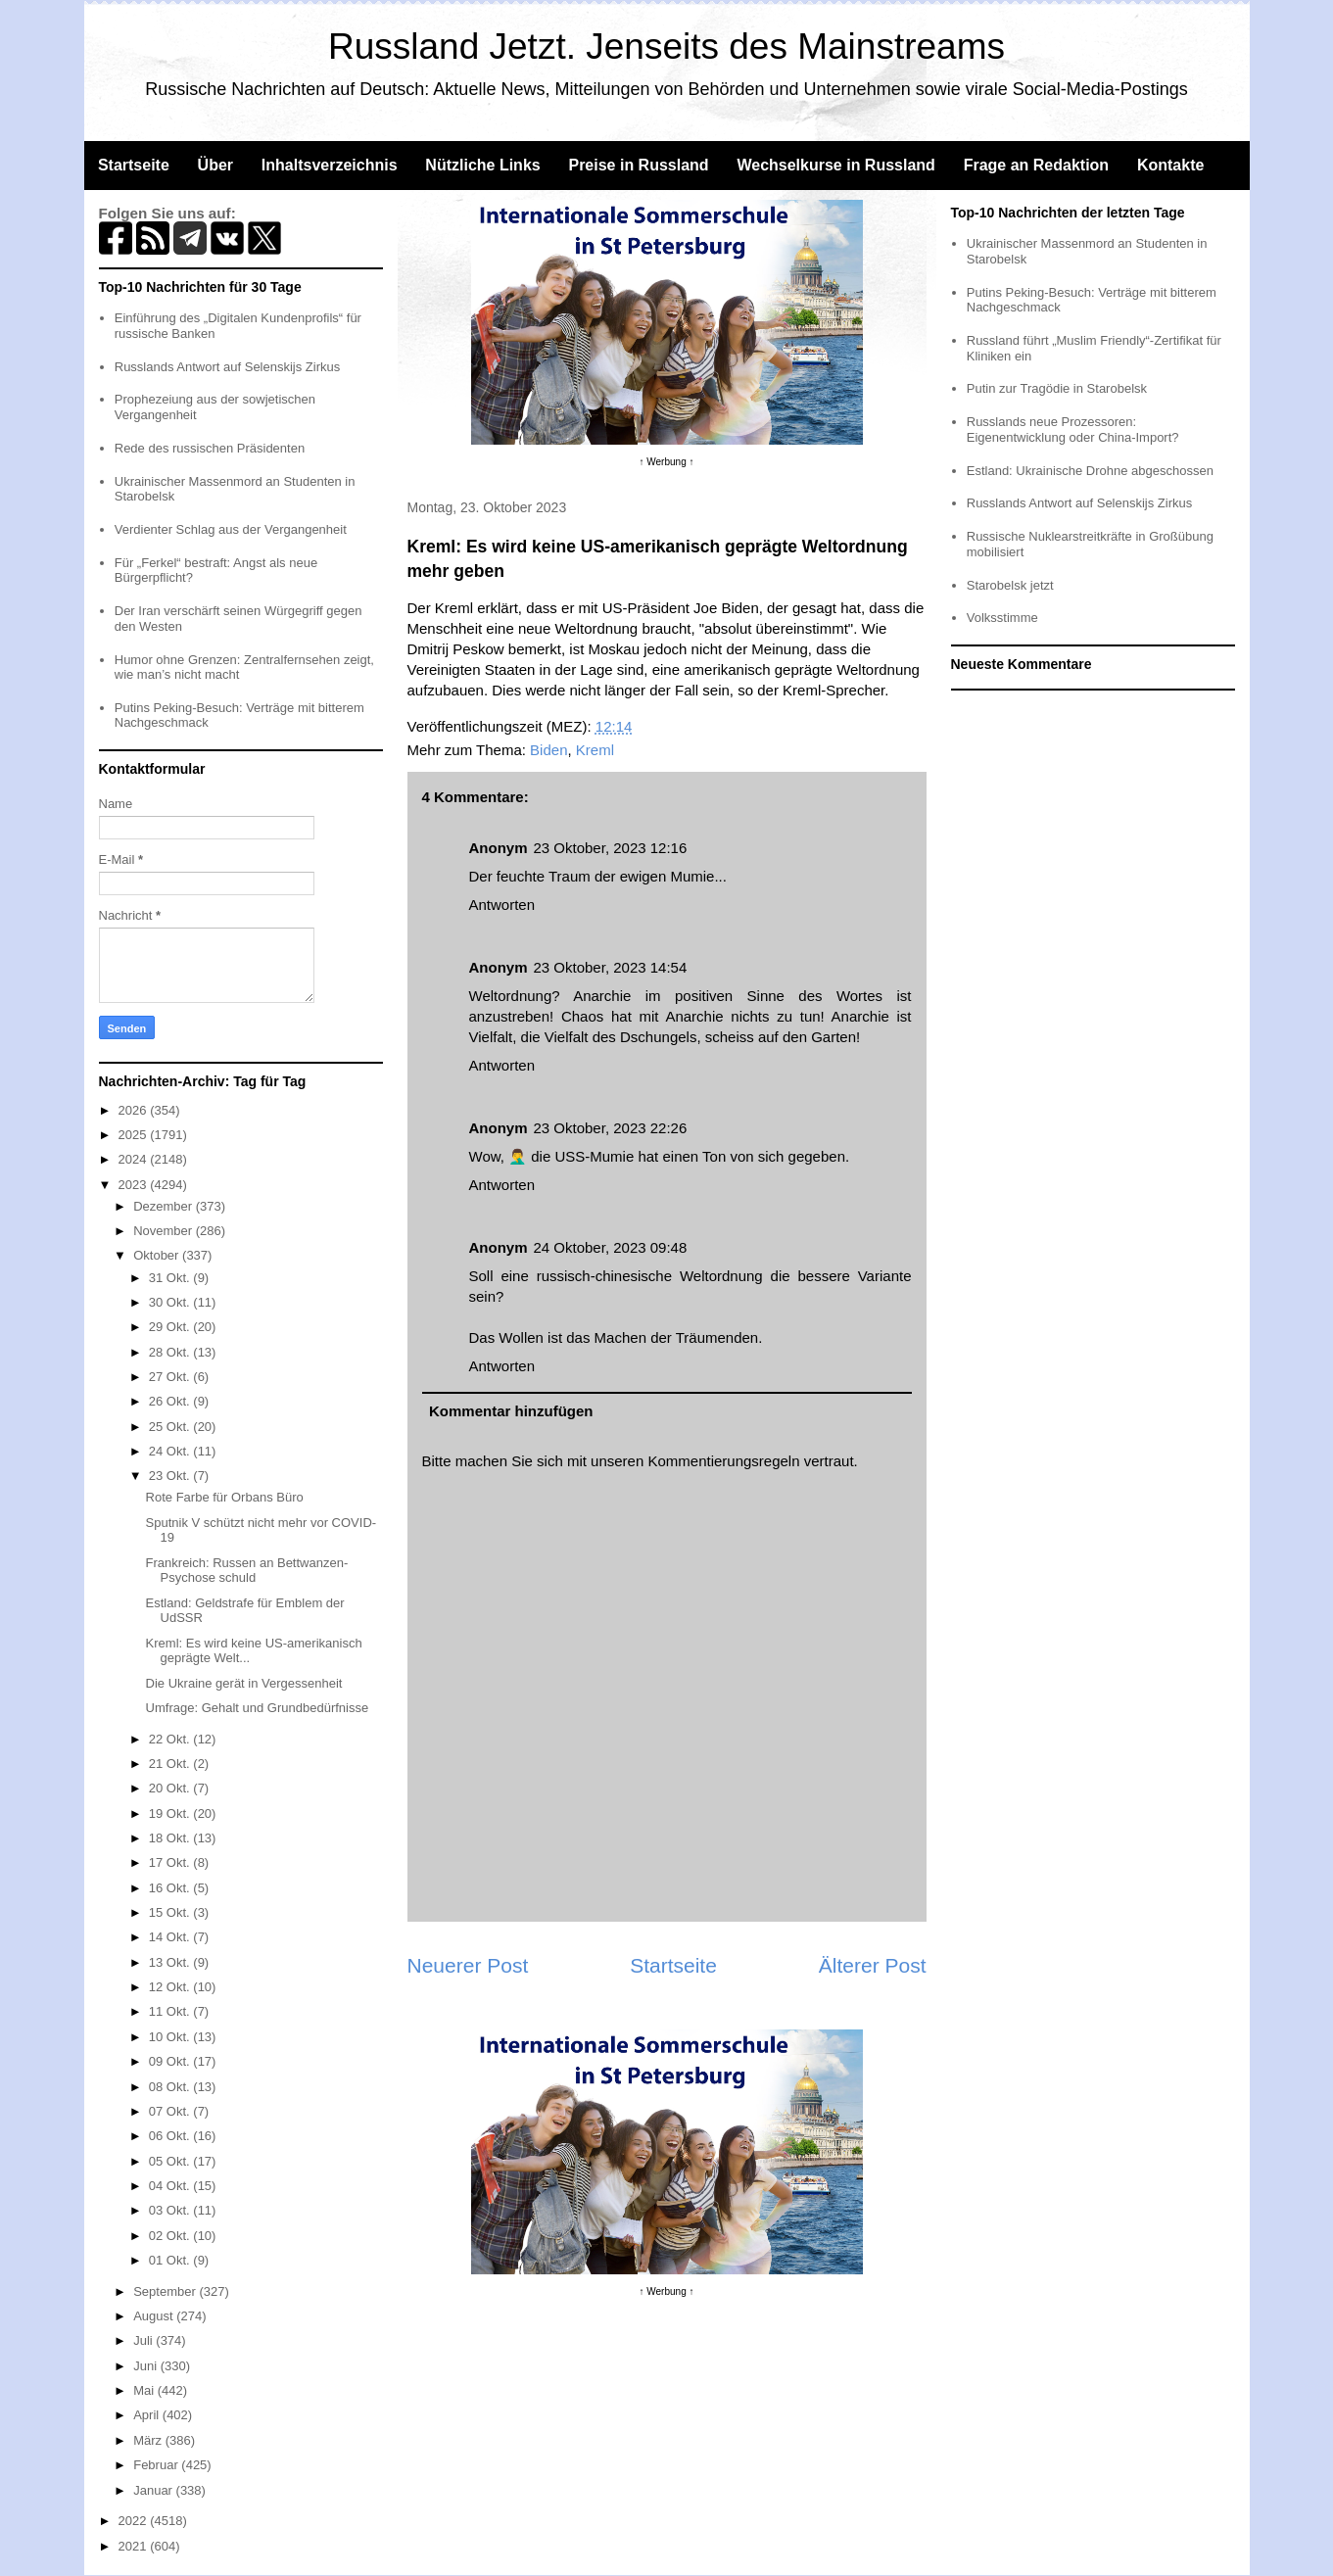  What do you see at coordinates (231, 529) in the screenshot?
I see `Verdienter Schlag aus der Vergangenheit` at bounding box center [231, 529].